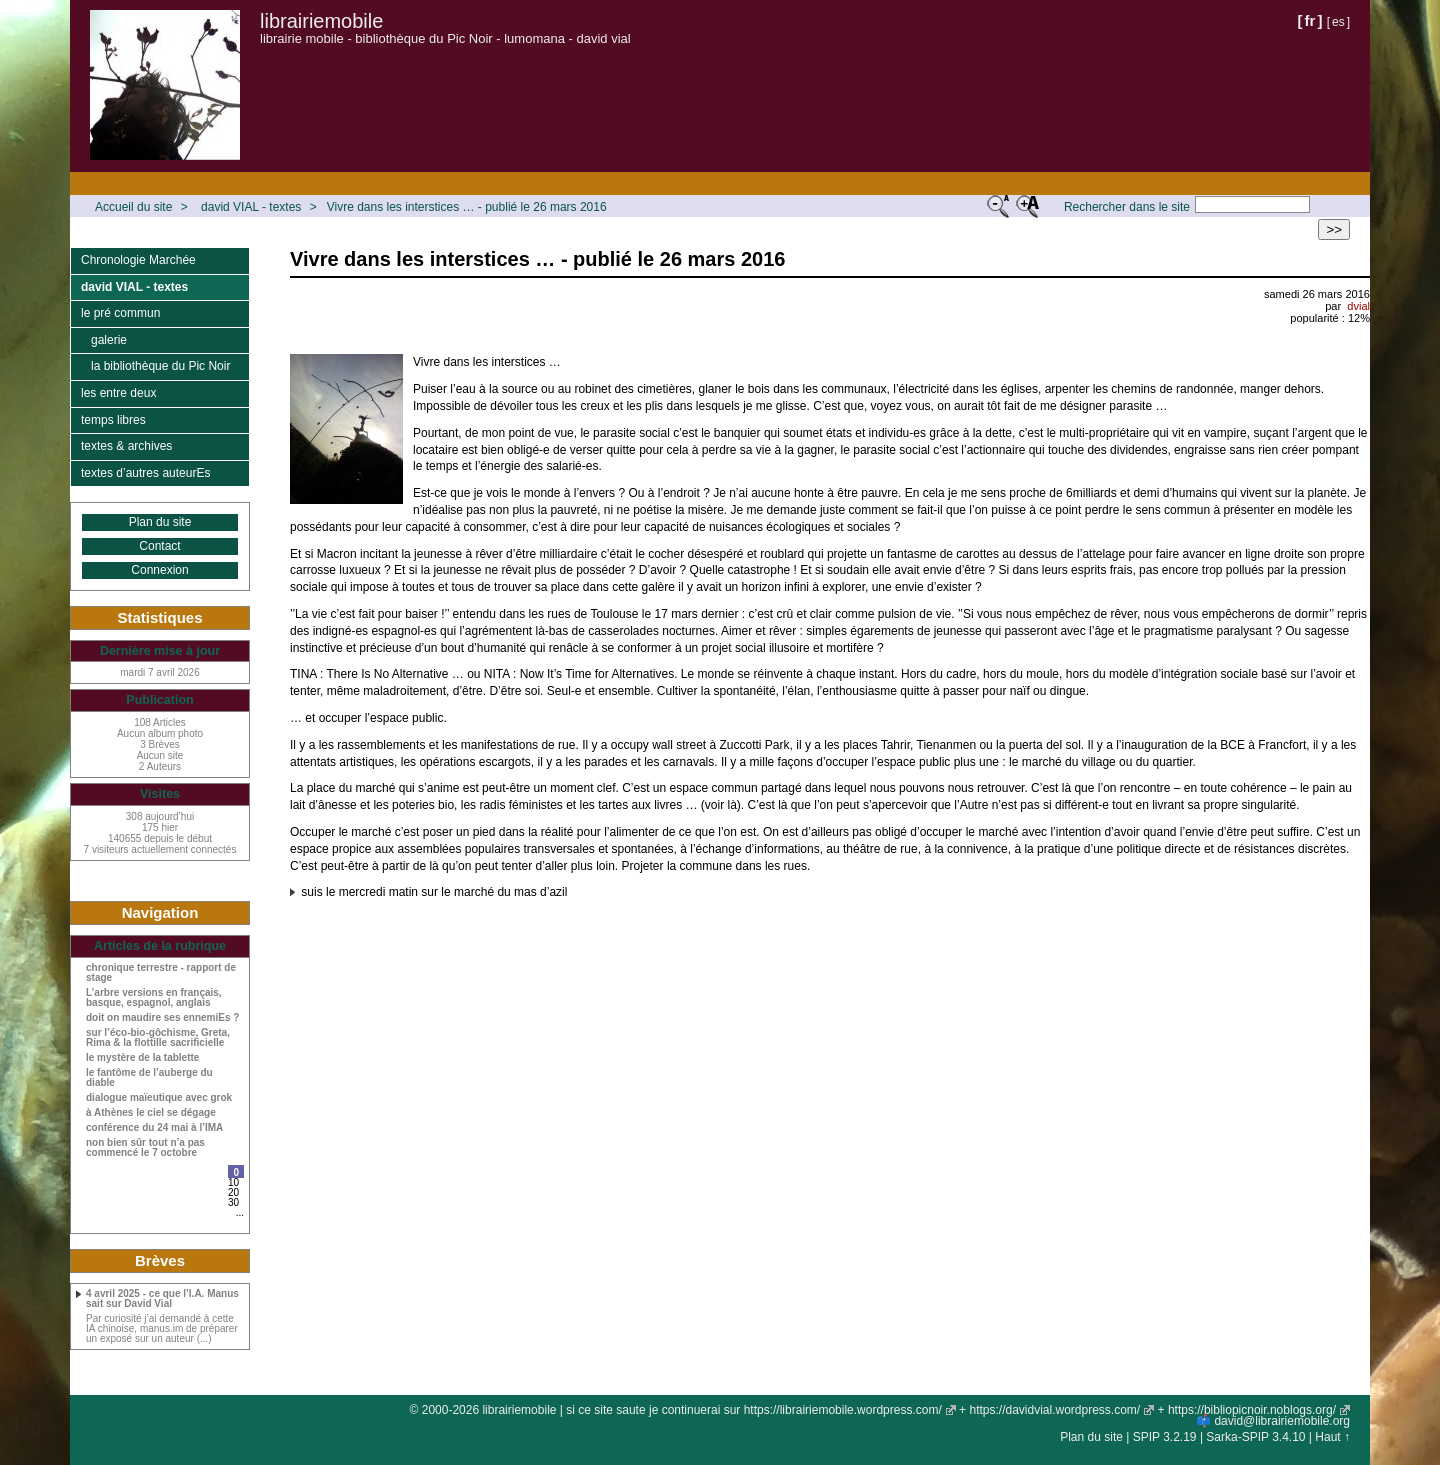 This screenshot has width=1440, height=1465. What do you see at coordinates (118, 393) in the screenshot?
I see `les entre deux` at bounding box center [118, 393].